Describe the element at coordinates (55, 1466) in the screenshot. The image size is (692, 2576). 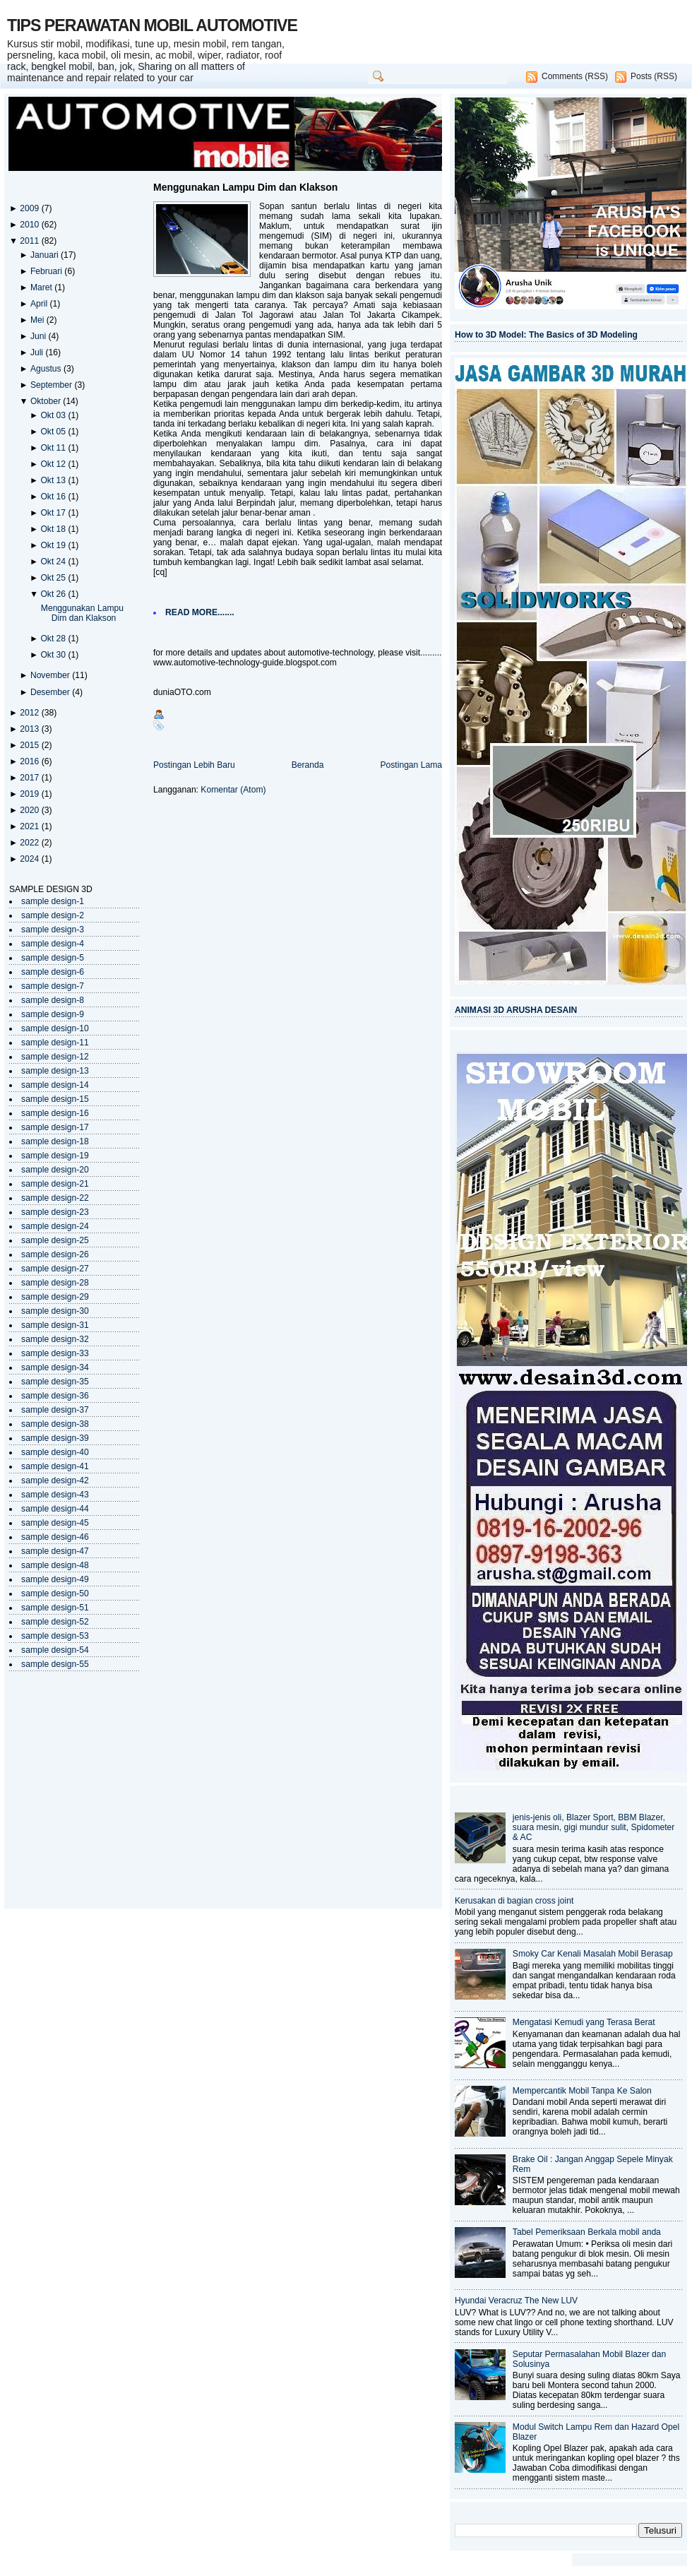
I see `sample design-41` at that location.